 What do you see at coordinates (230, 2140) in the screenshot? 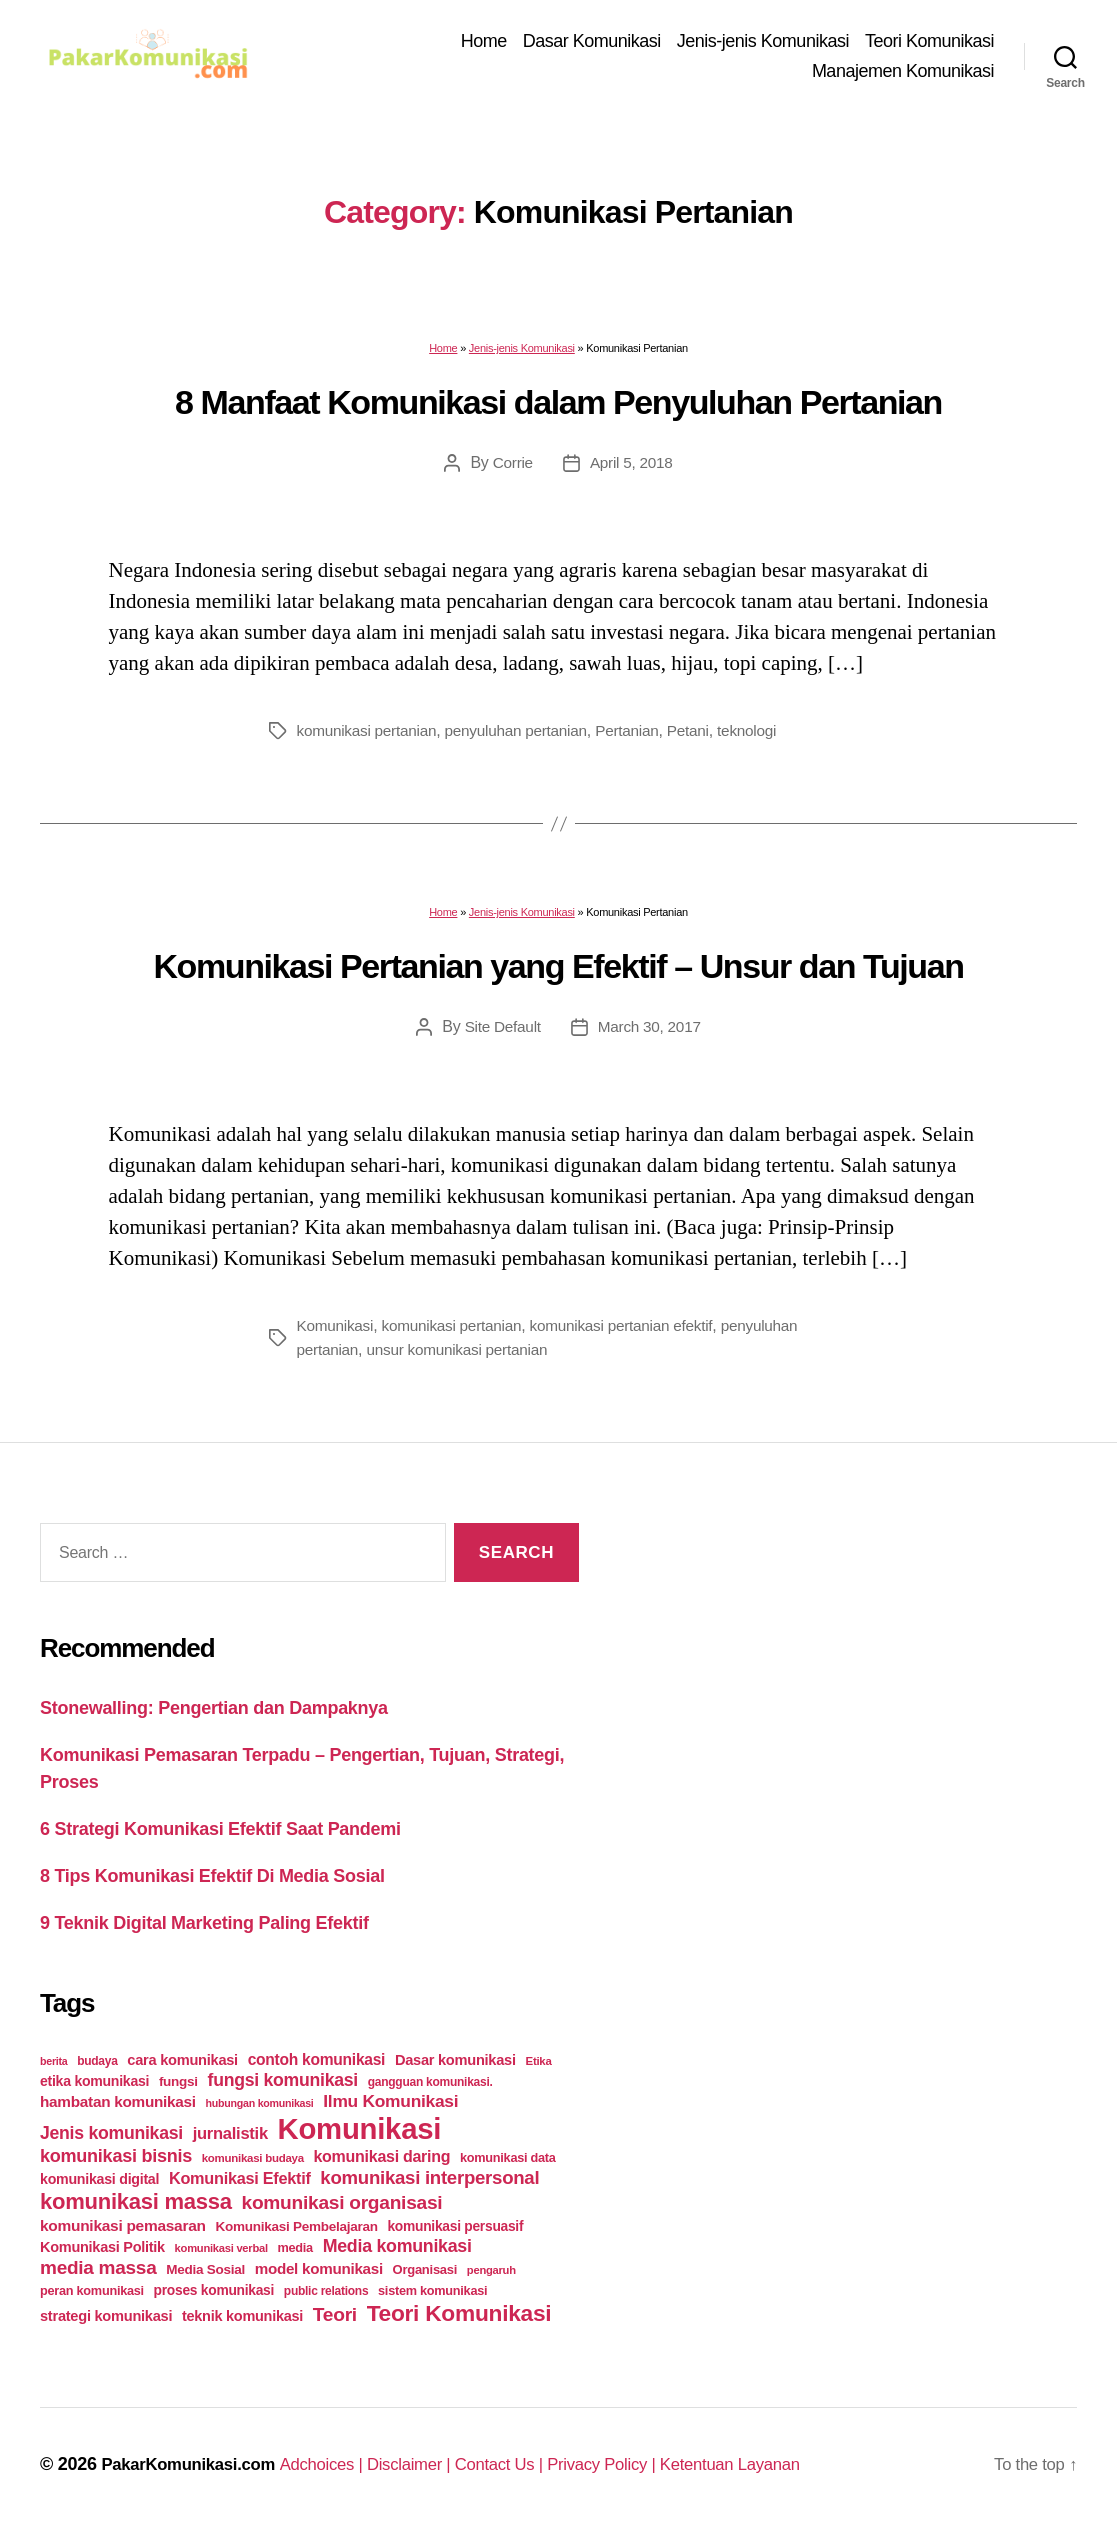
I see `jurnalistik [jurnalistik (50 items)]` at bounding box center [230, 2140].